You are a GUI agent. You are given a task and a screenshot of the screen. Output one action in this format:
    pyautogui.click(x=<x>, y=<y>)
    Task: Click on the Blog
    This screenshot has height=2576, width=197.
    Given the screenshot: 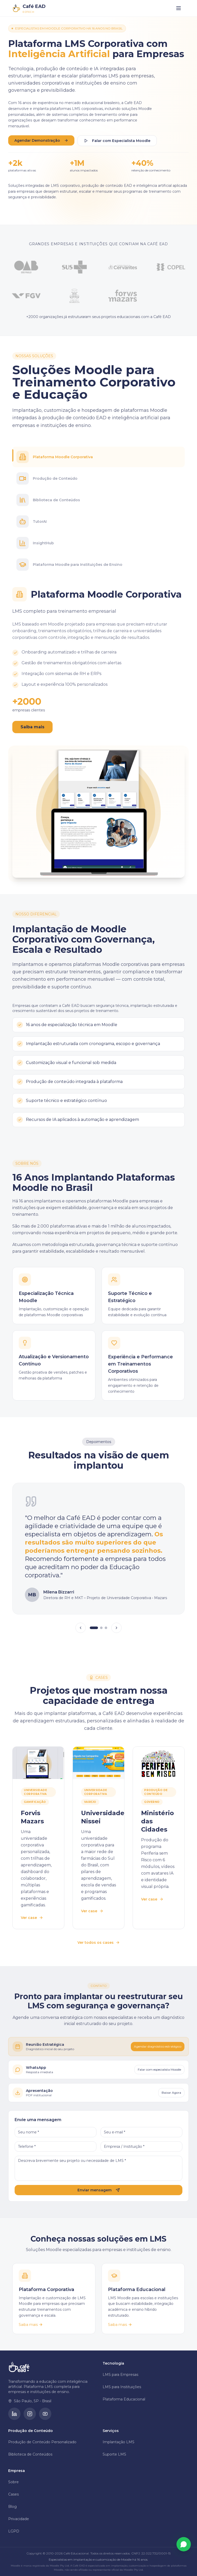 What is the action you would take?
    pyautogui.click(x=12, y=2506)
    